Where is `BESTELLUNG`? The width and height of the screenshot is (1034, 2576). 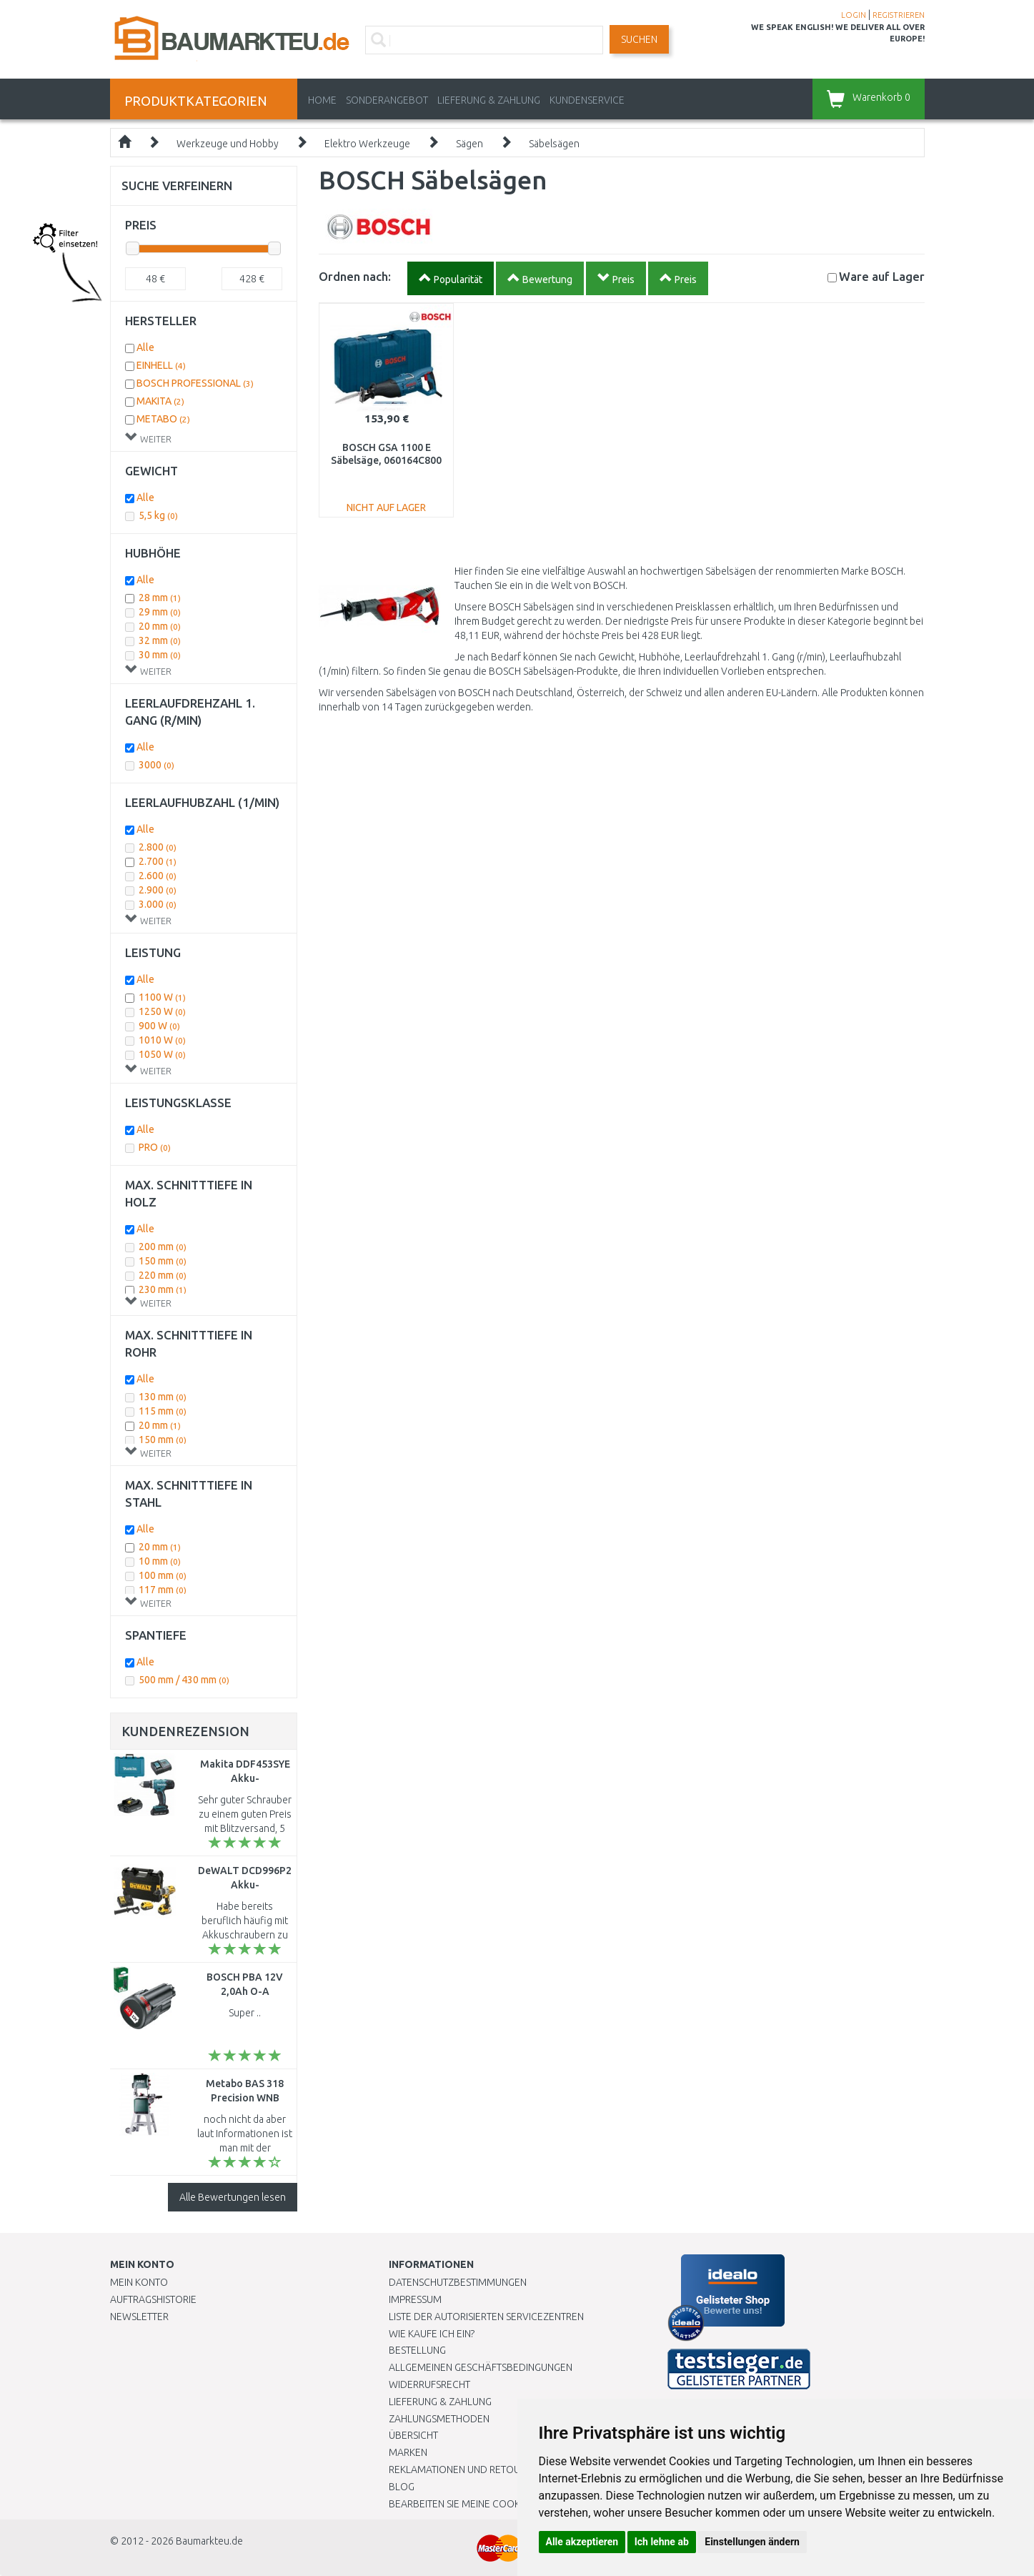
BESTELLUNG is located at coordinates (417, 2350).